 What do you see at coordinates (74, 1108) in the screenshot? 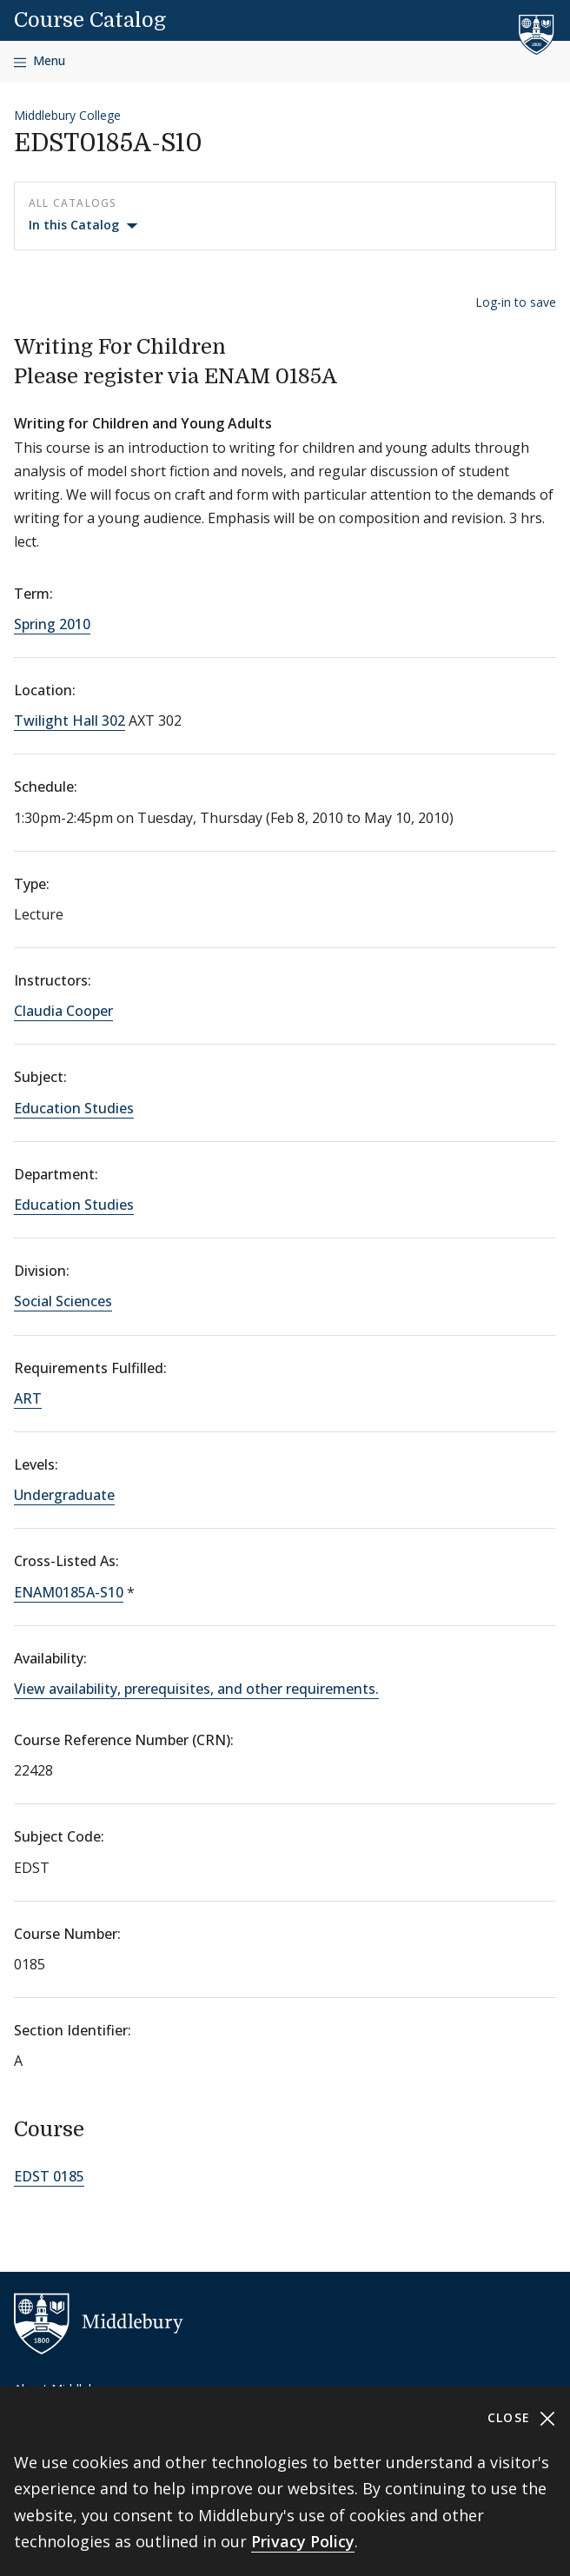
I see `Education Studies` at bounding box center [74, 1108].